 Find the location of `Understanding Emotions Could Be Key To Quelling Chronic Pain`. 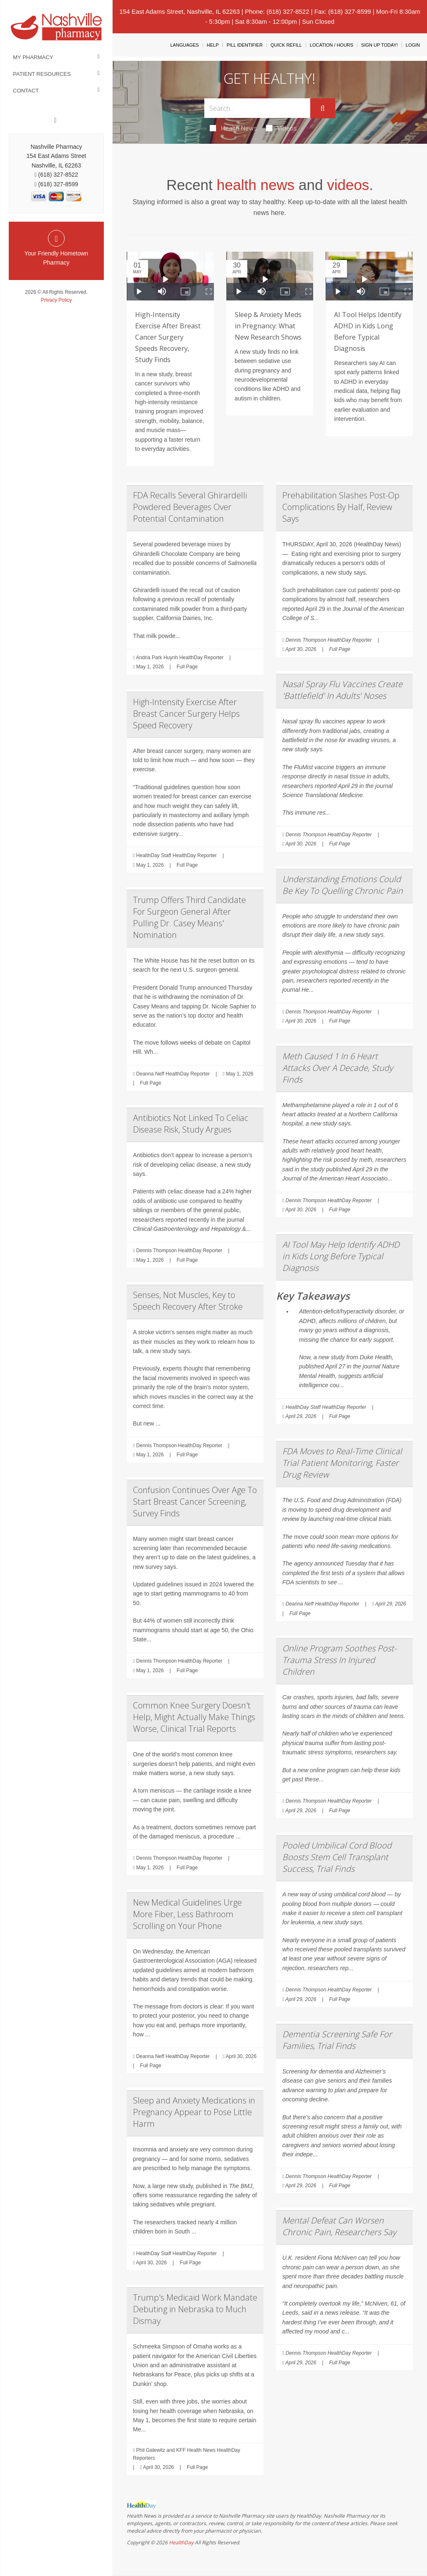

Understanding Emotions Could Be Key To Quelling Chronic Pain is located at coordinates (342, 884).